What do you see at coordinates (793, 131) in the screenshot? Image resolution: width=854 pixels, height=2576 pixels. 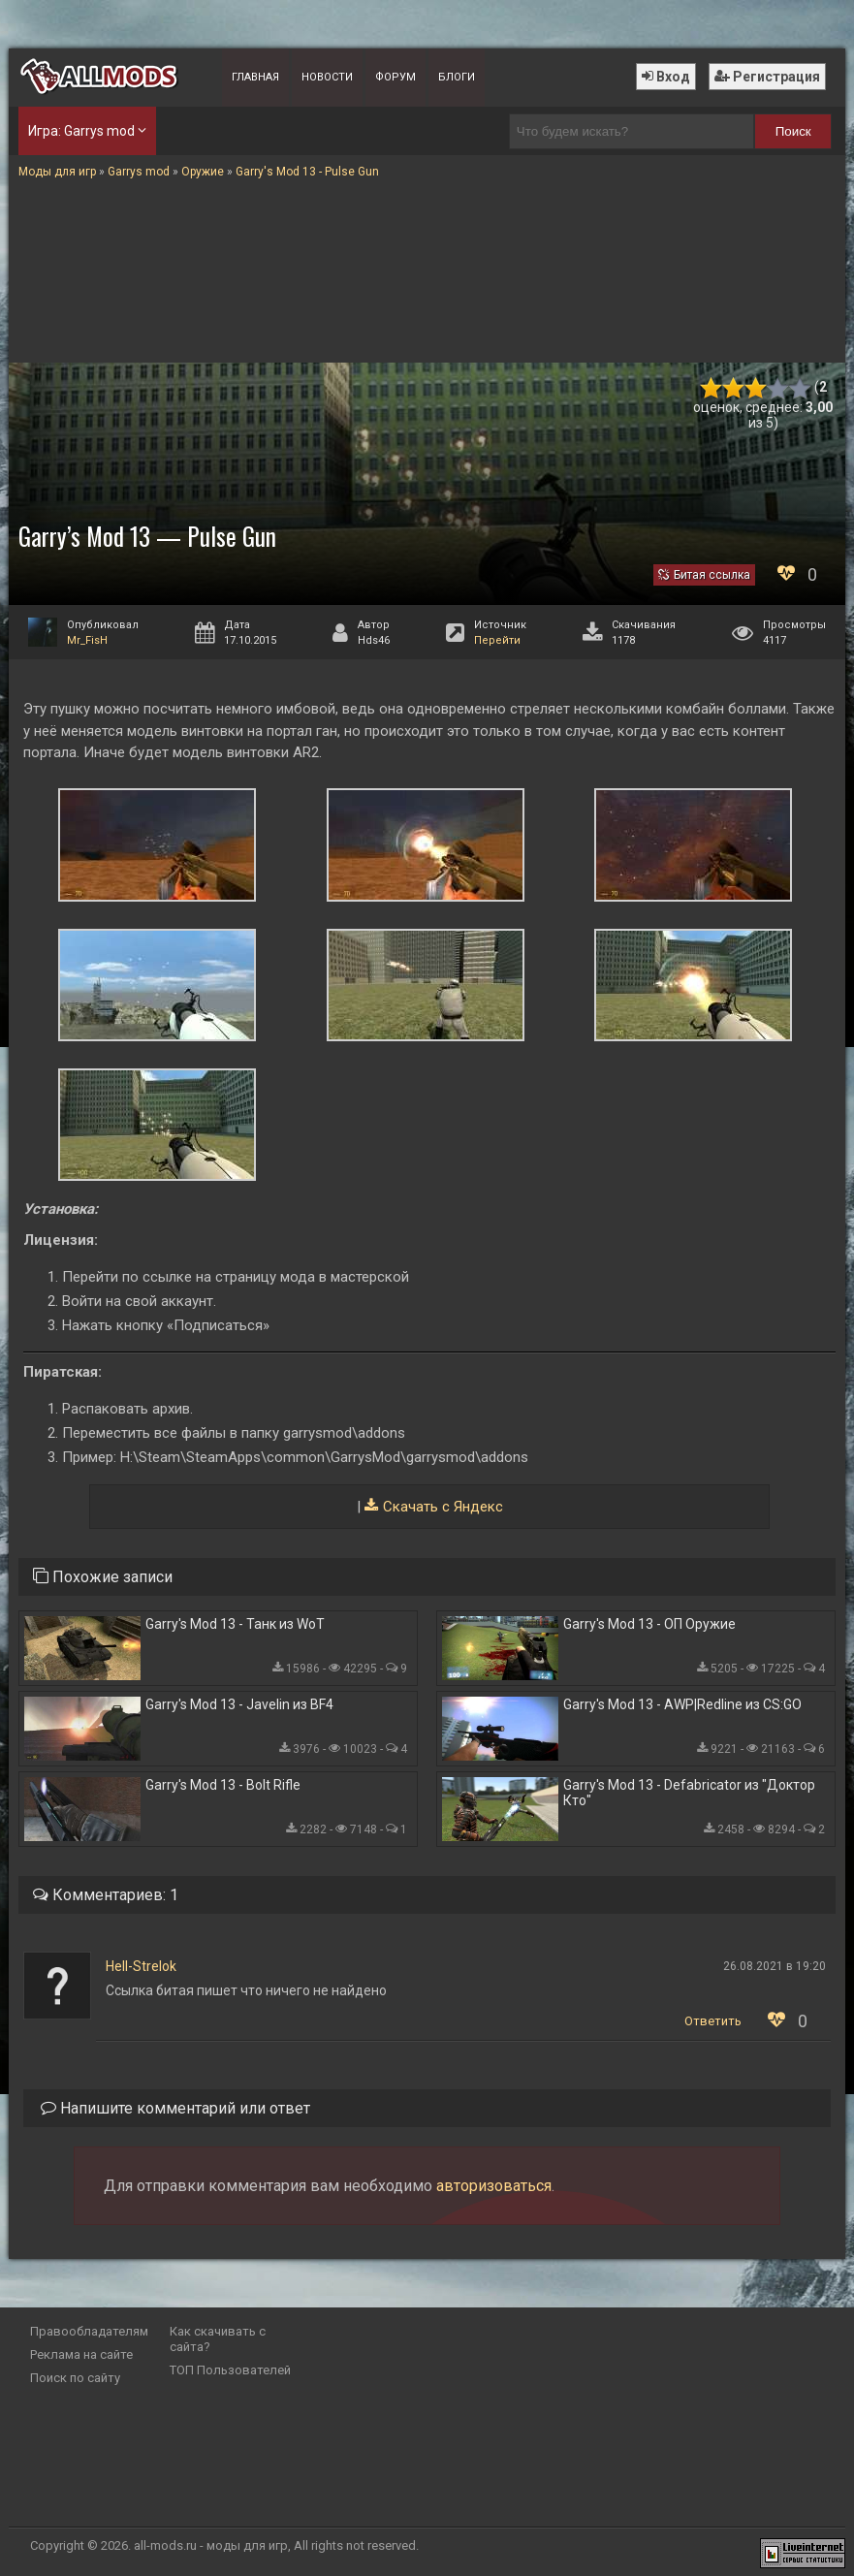 I see `Поиск` at bounding box center [793, 131].